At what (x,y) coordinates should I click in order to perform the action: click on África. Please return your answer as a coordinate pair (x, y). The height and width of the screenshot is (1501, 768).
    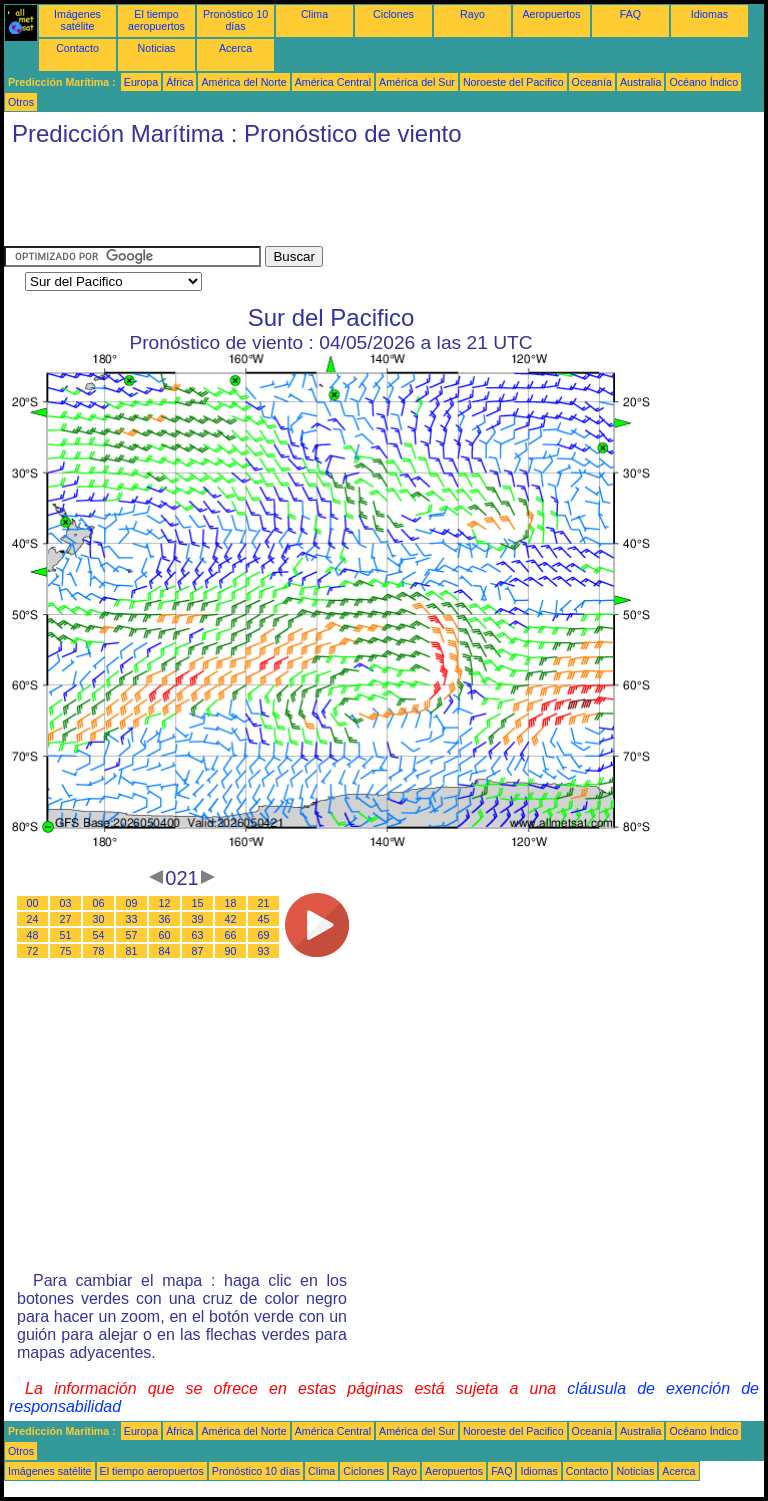
    Looking at the image, I should click on (179, 82).